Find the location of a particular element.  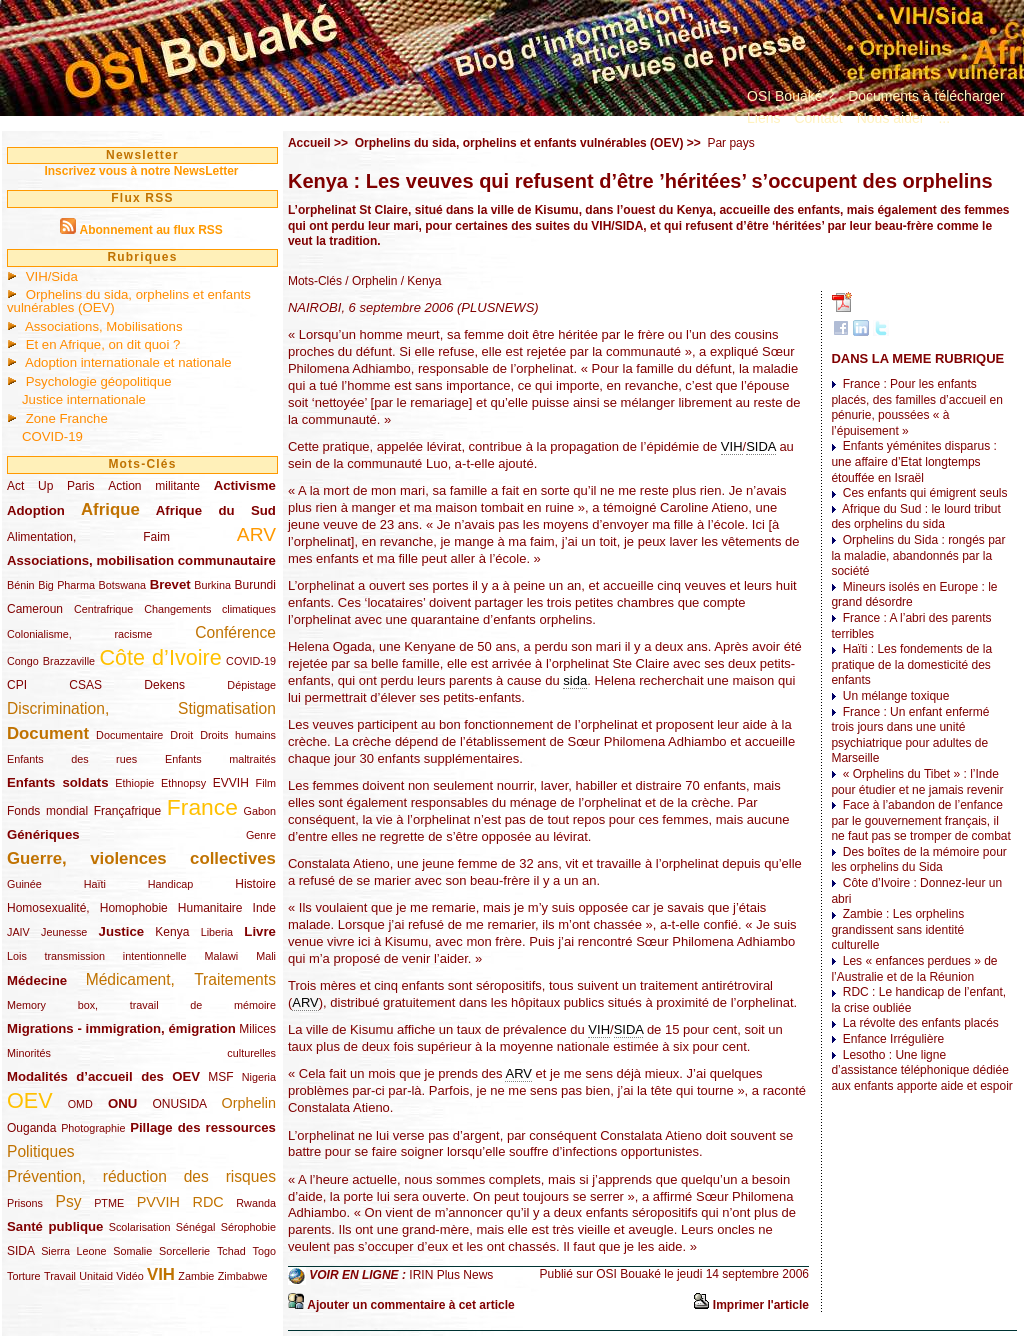

SIDA is located at coordinates (20, 1251).